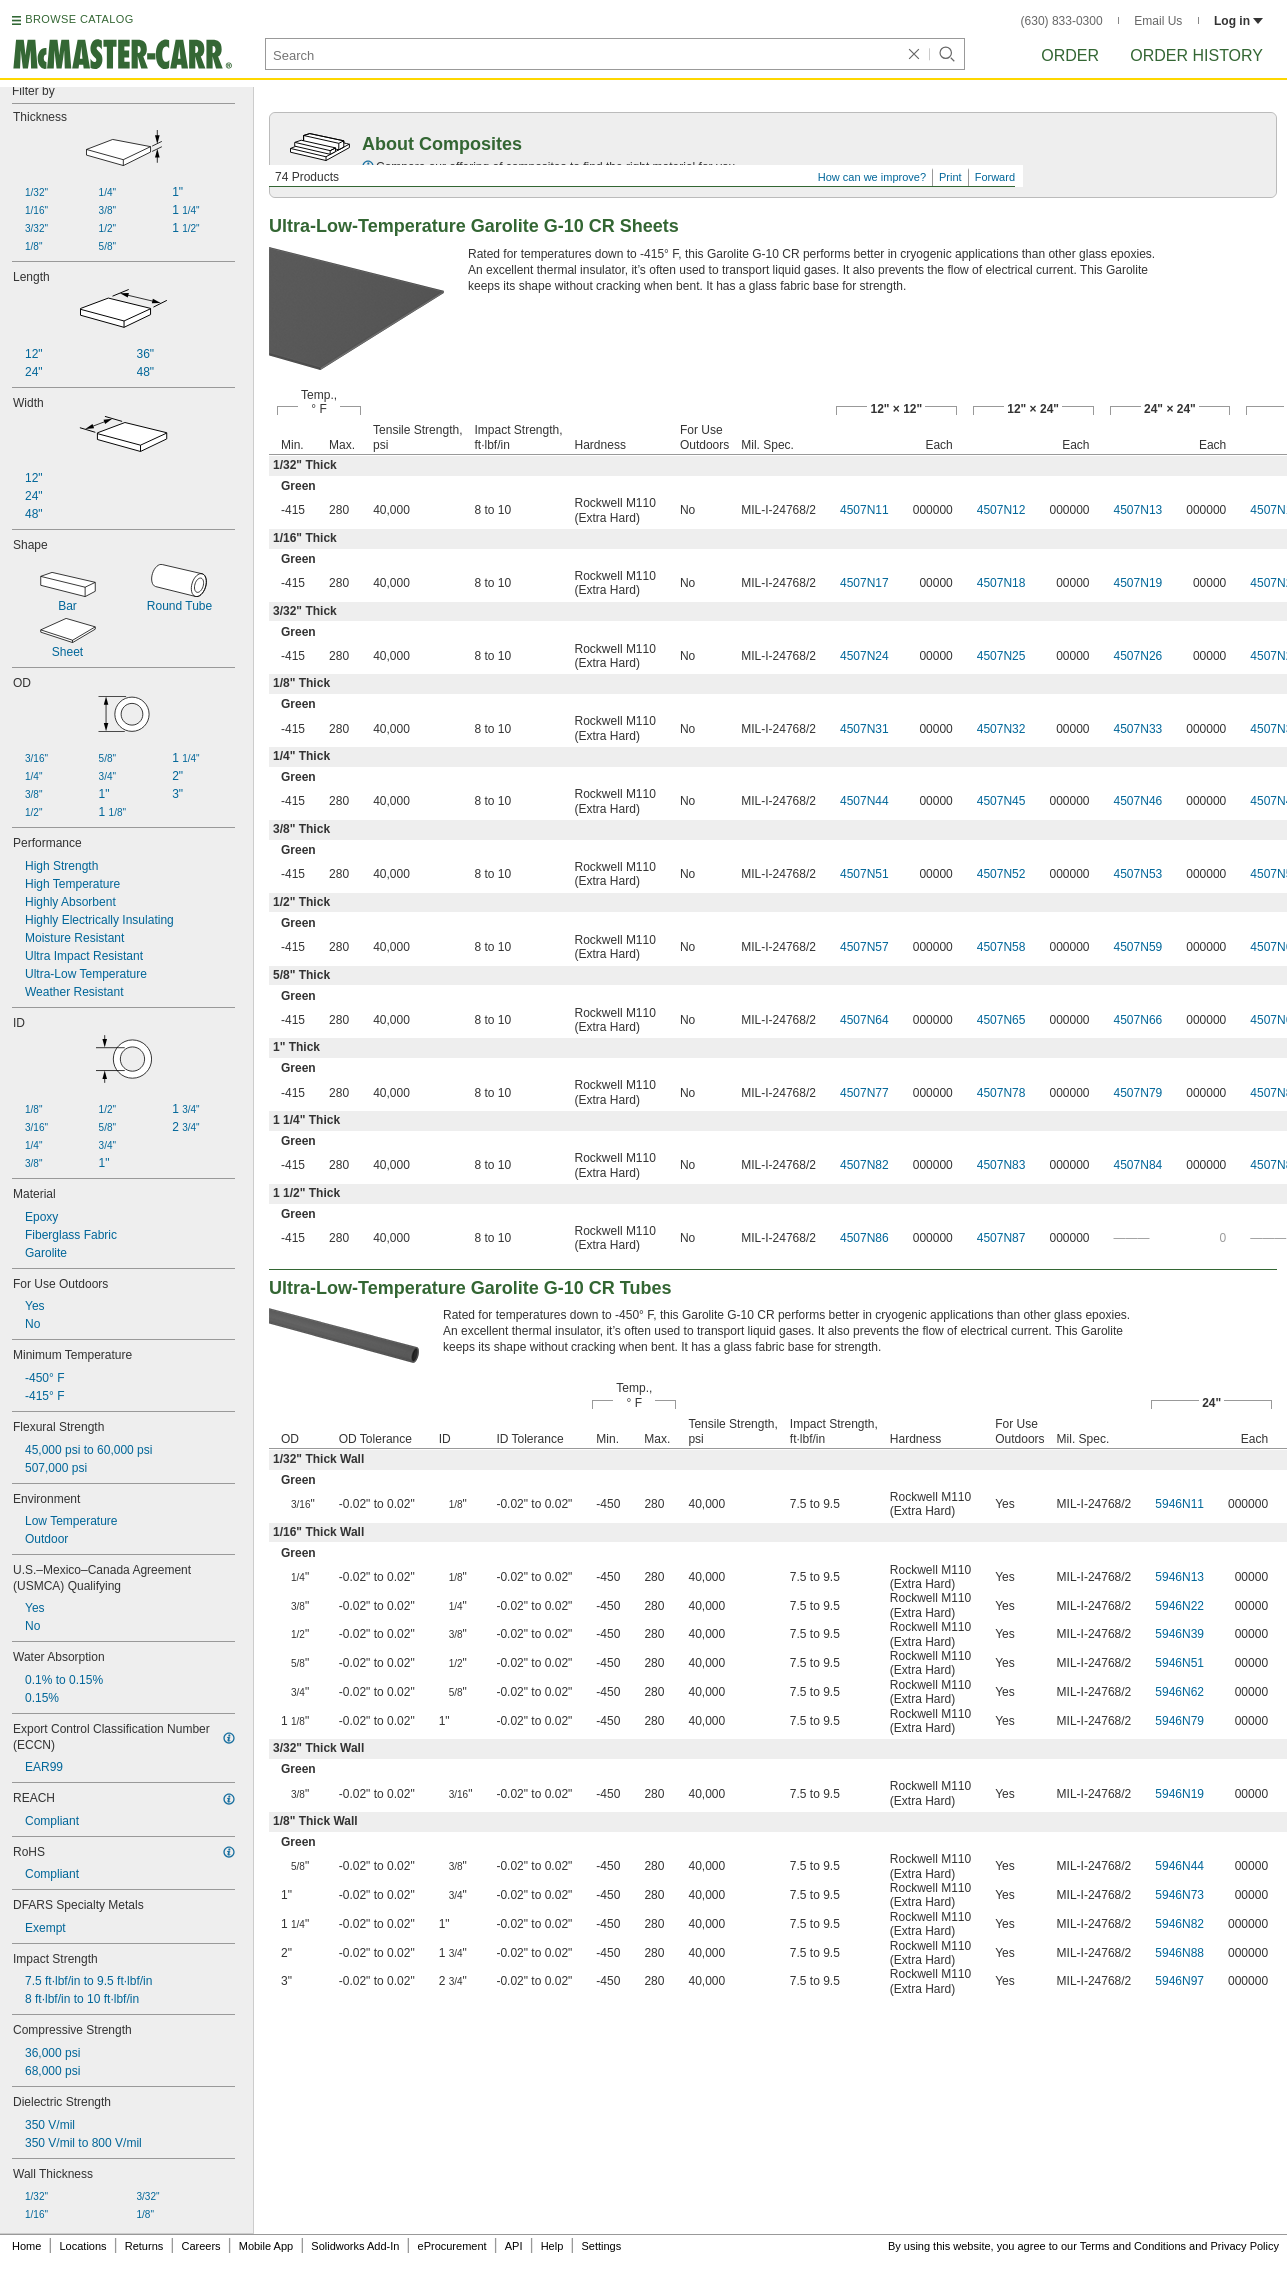 The height and width of the screenshot is (2276, 1287). What do you see at coordinates (1070, 55) in the screenshot?
I see `Order` at bounding box center [1070, 55].